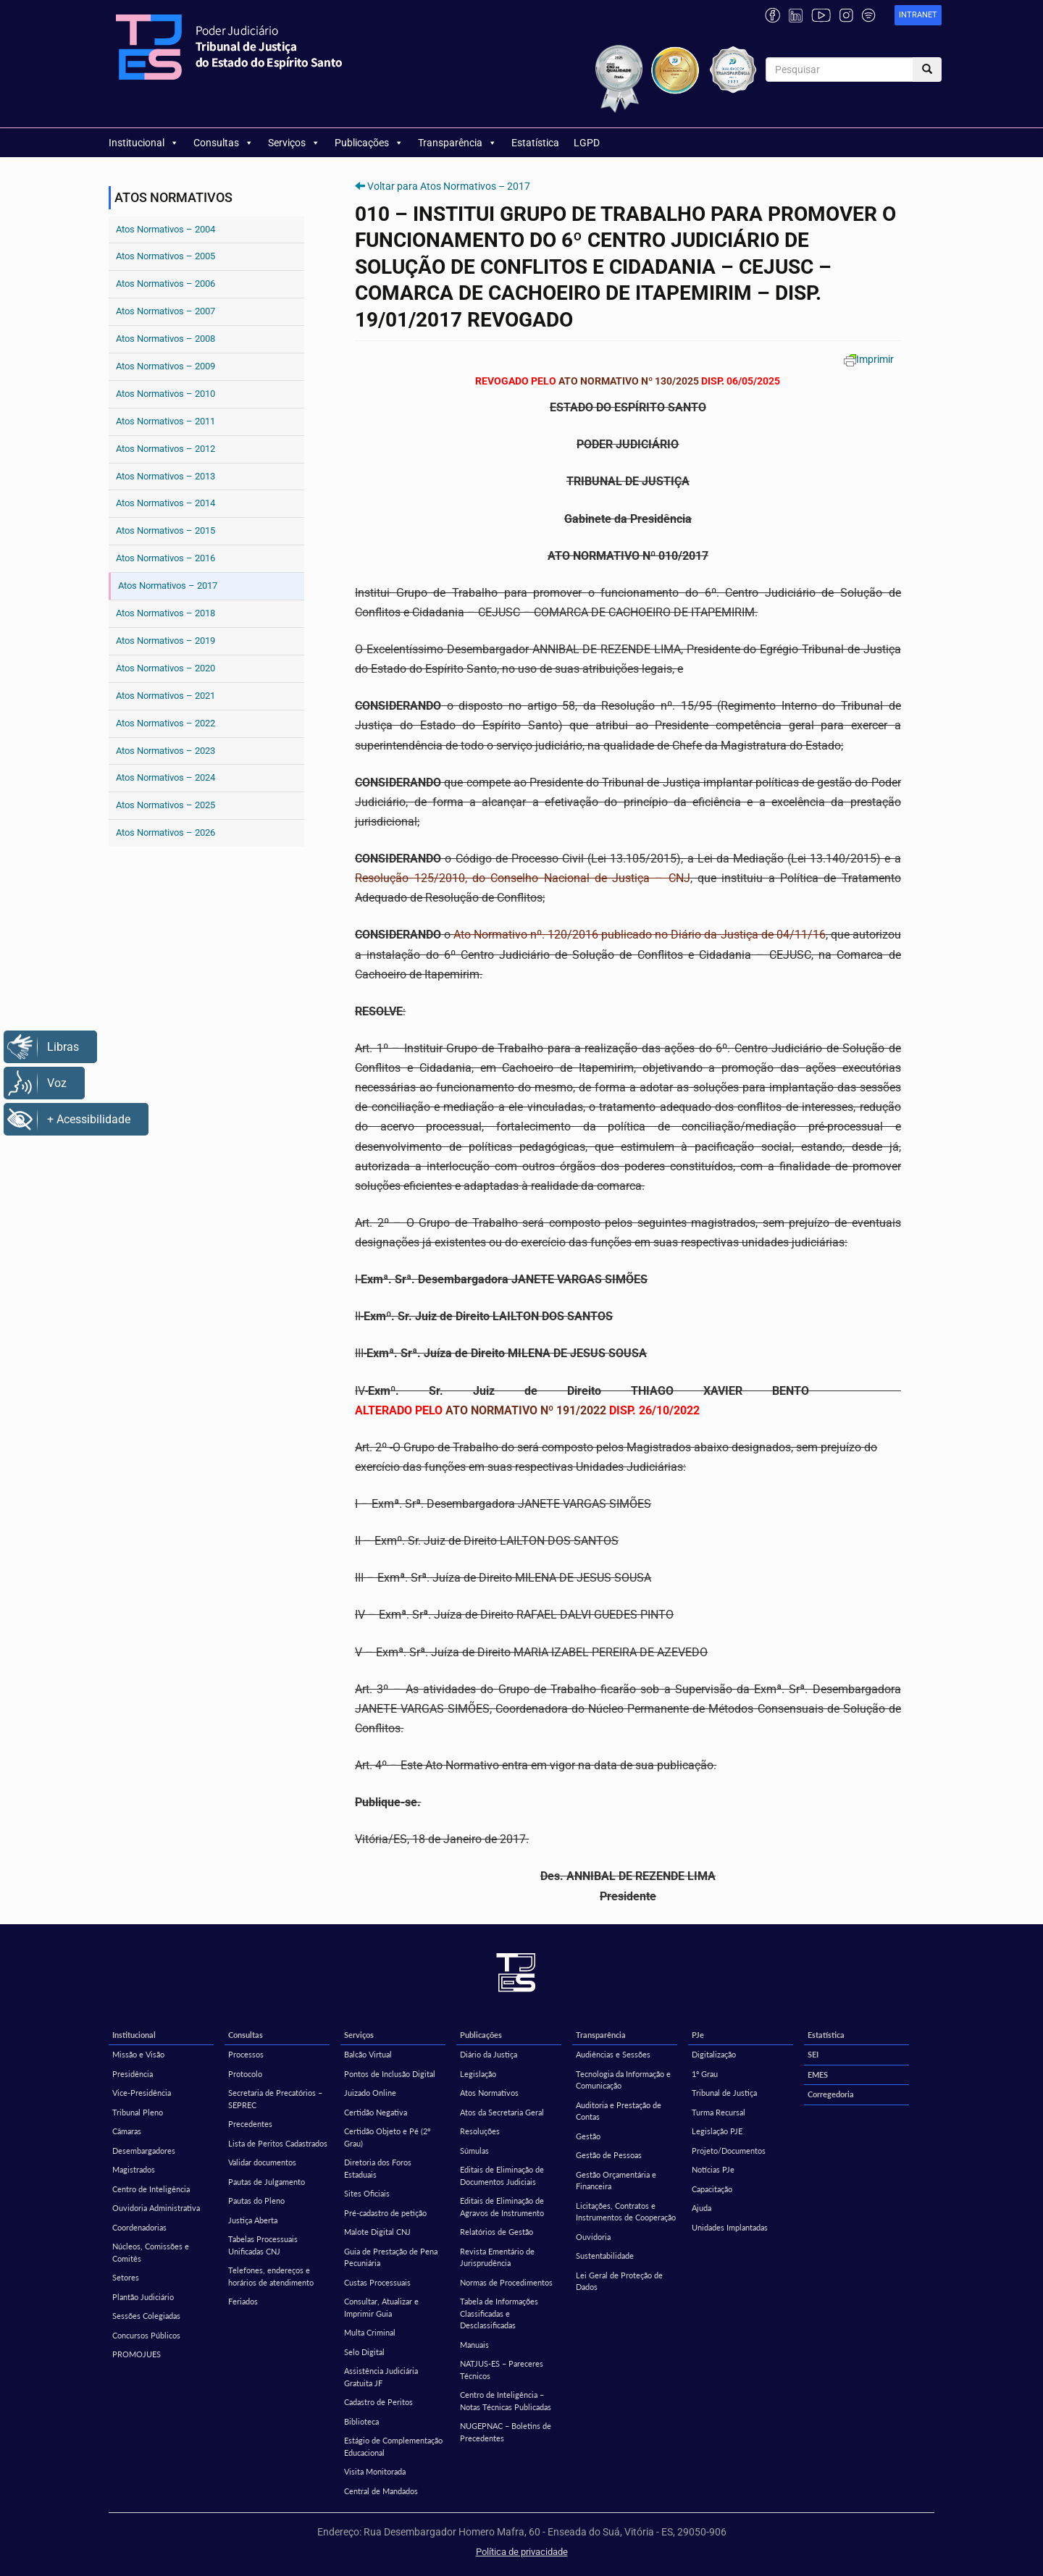  Describe the element at coordinates (535, 142) in the screenshot. I see `Estatística` at that location.